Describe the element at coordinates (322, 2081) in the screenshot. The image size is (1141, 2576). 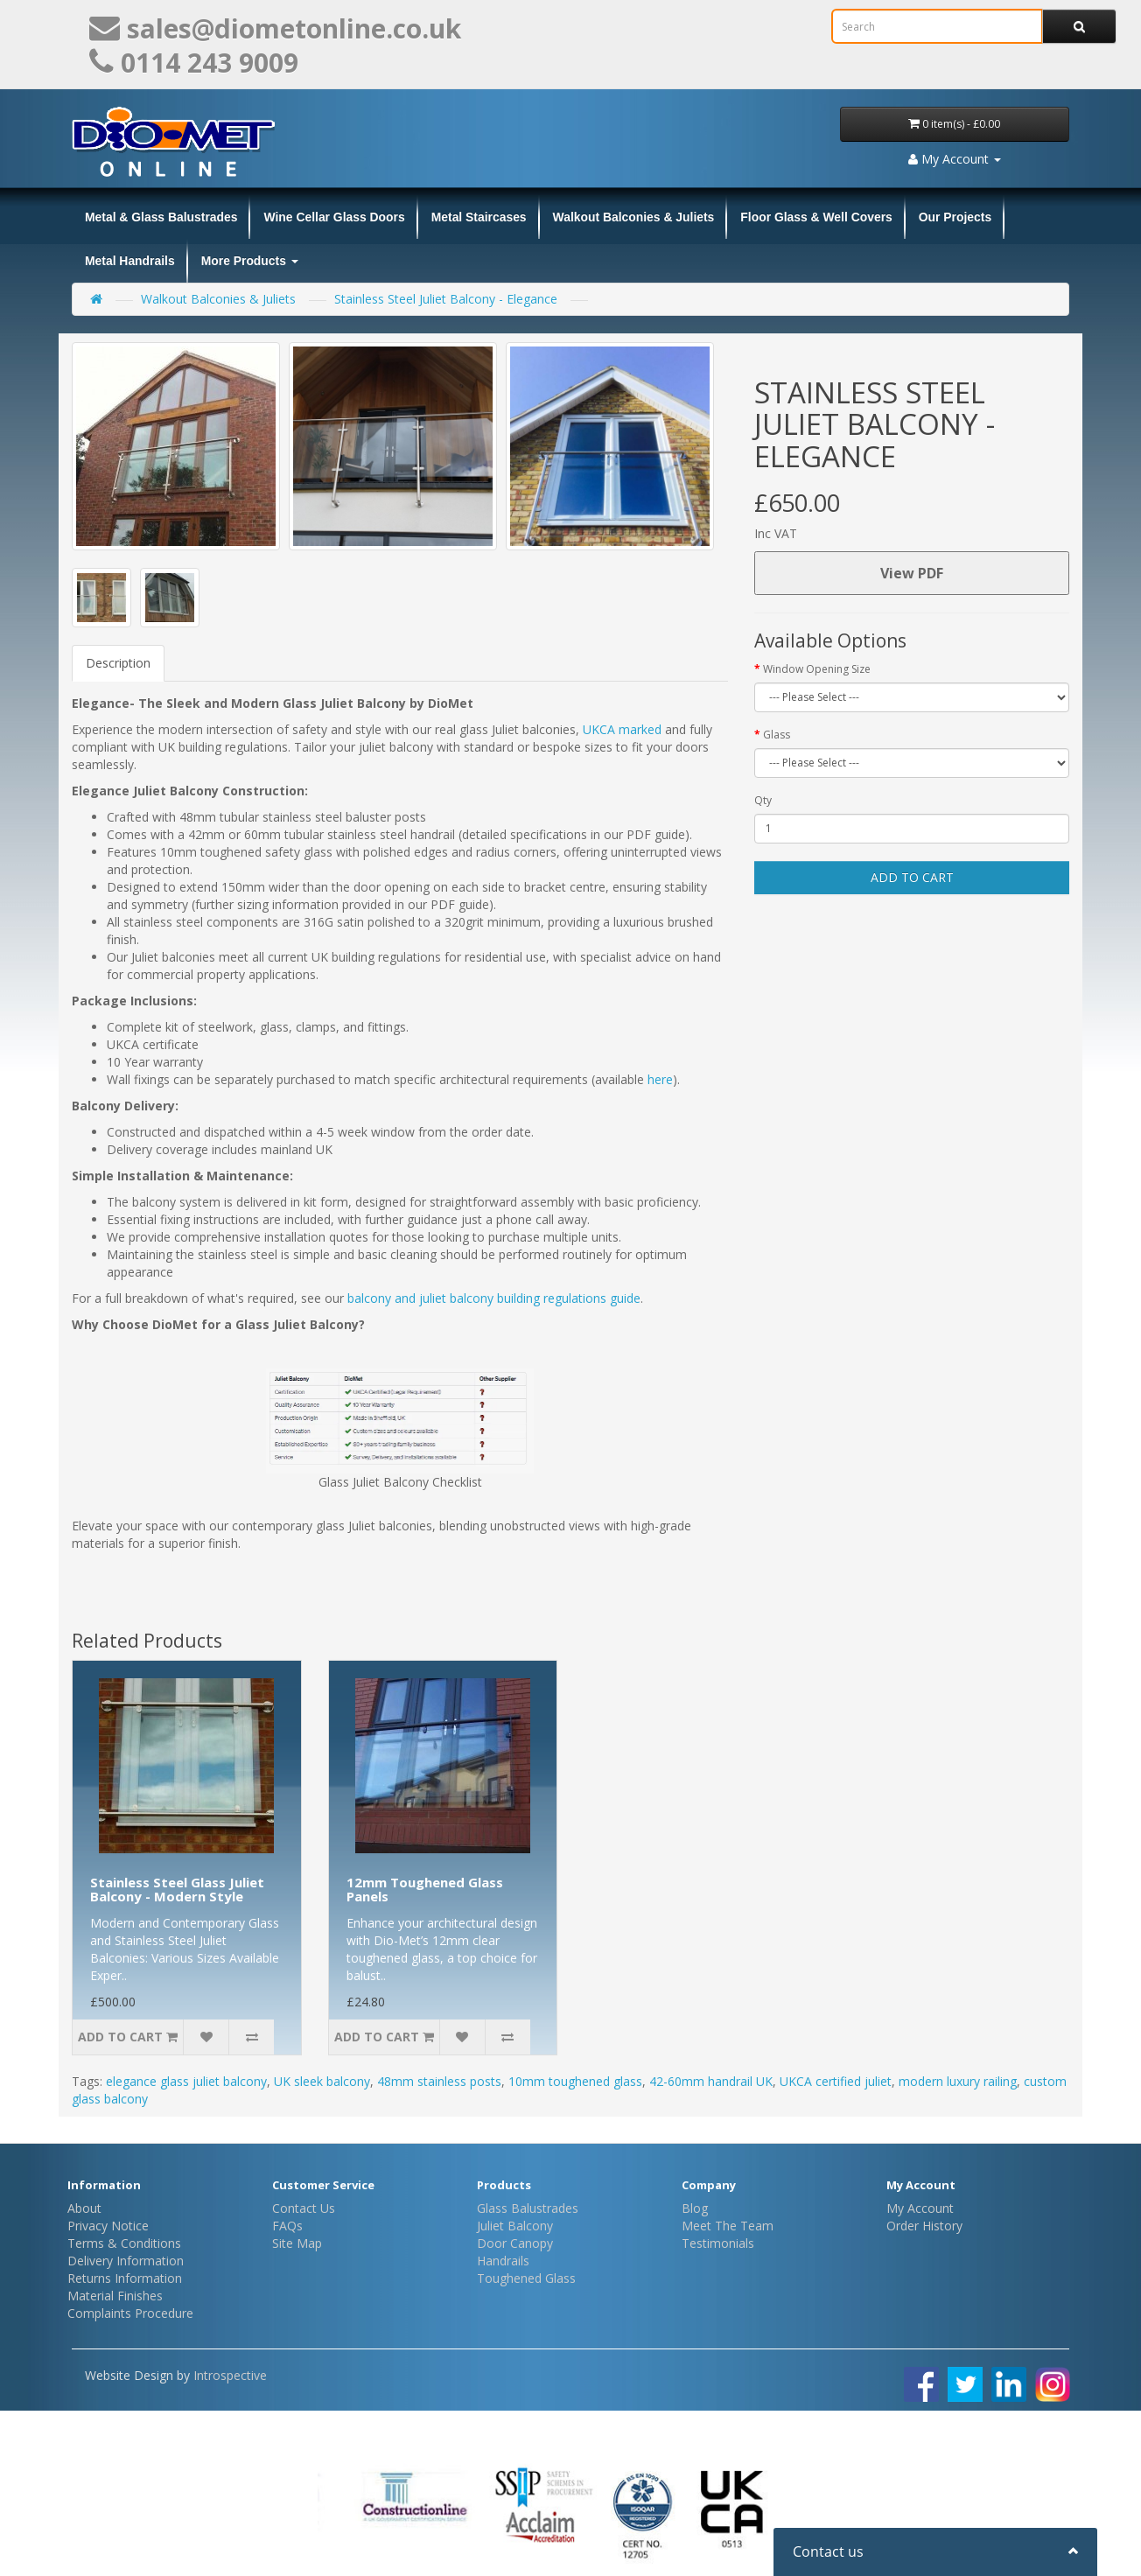
I see `UK sleek balcony` at that location.